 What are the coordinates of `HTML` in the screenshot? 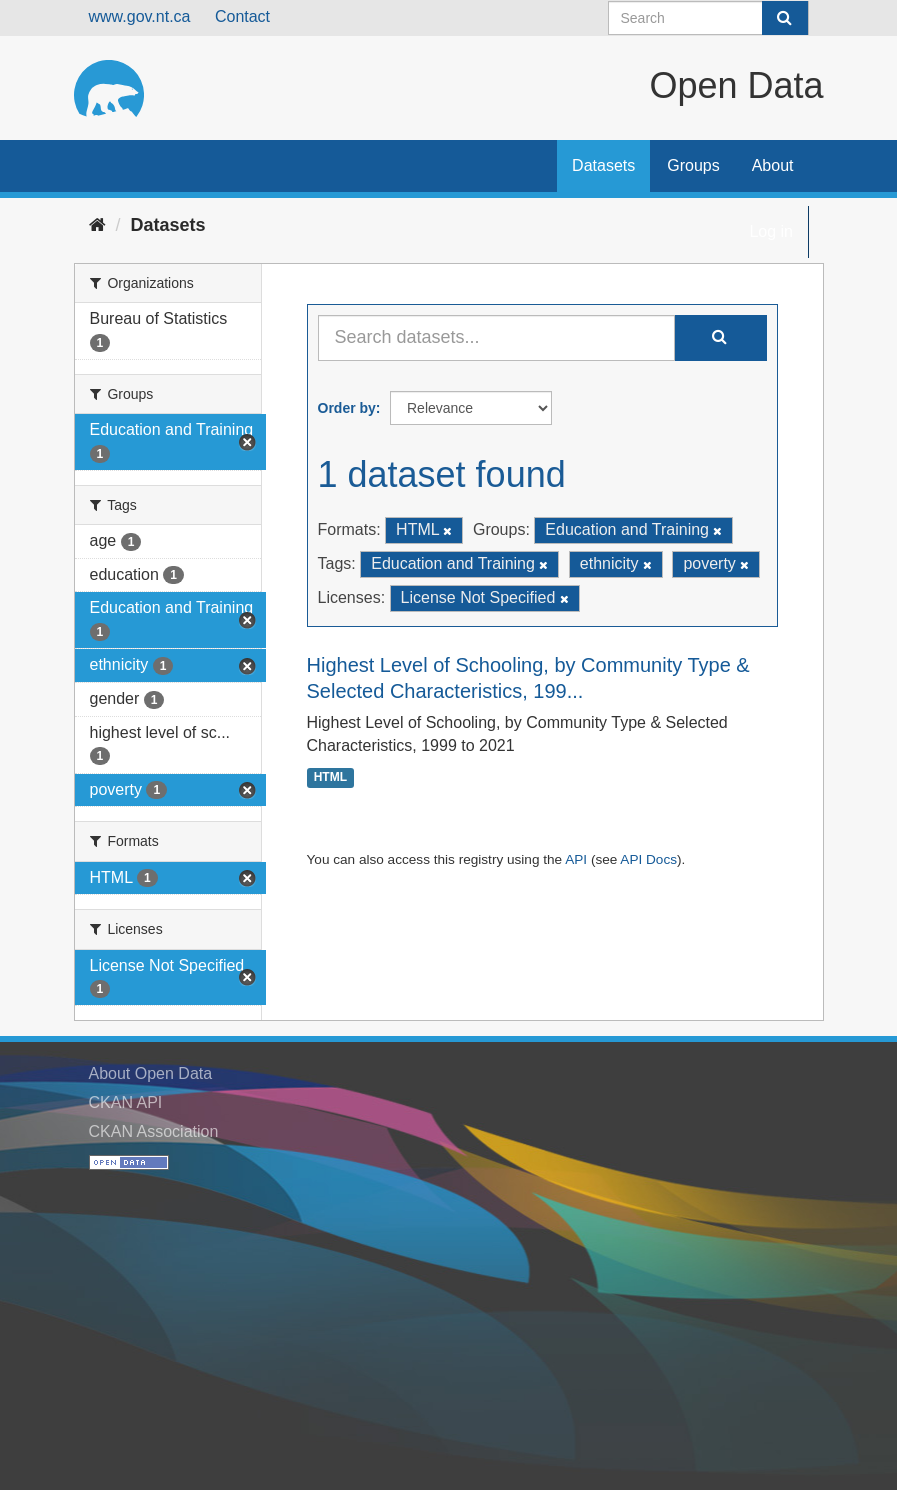 It's located at (330, 778).